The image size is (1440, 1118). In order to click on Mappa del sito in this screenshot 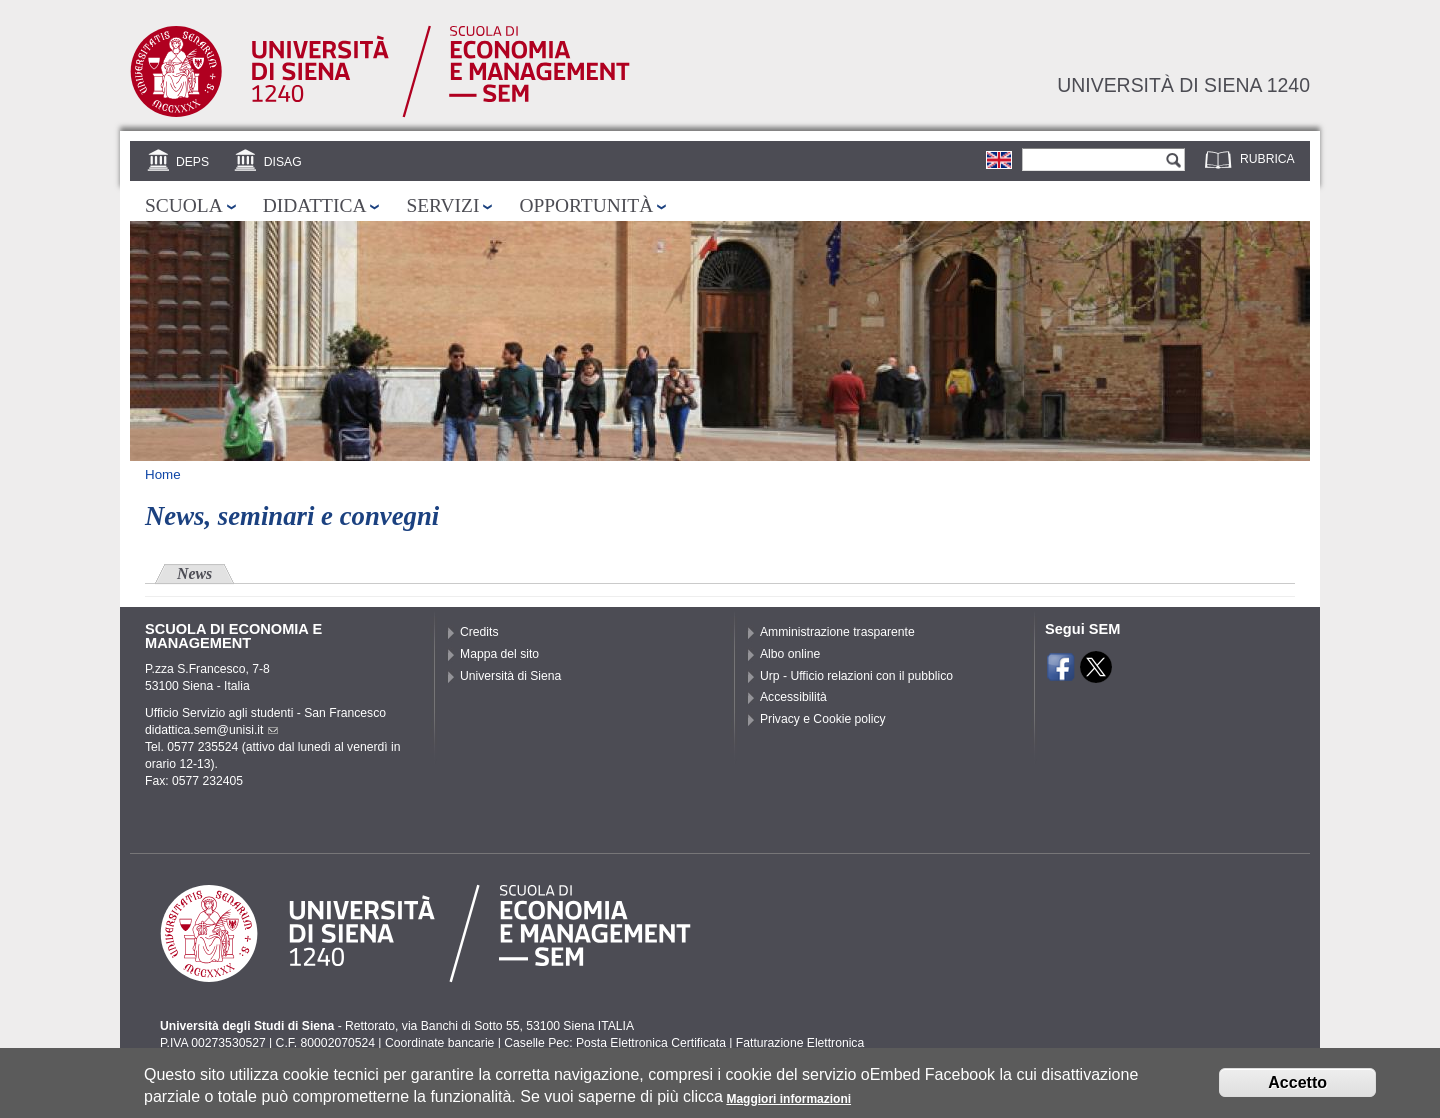, I will do `click(499, 654)`.